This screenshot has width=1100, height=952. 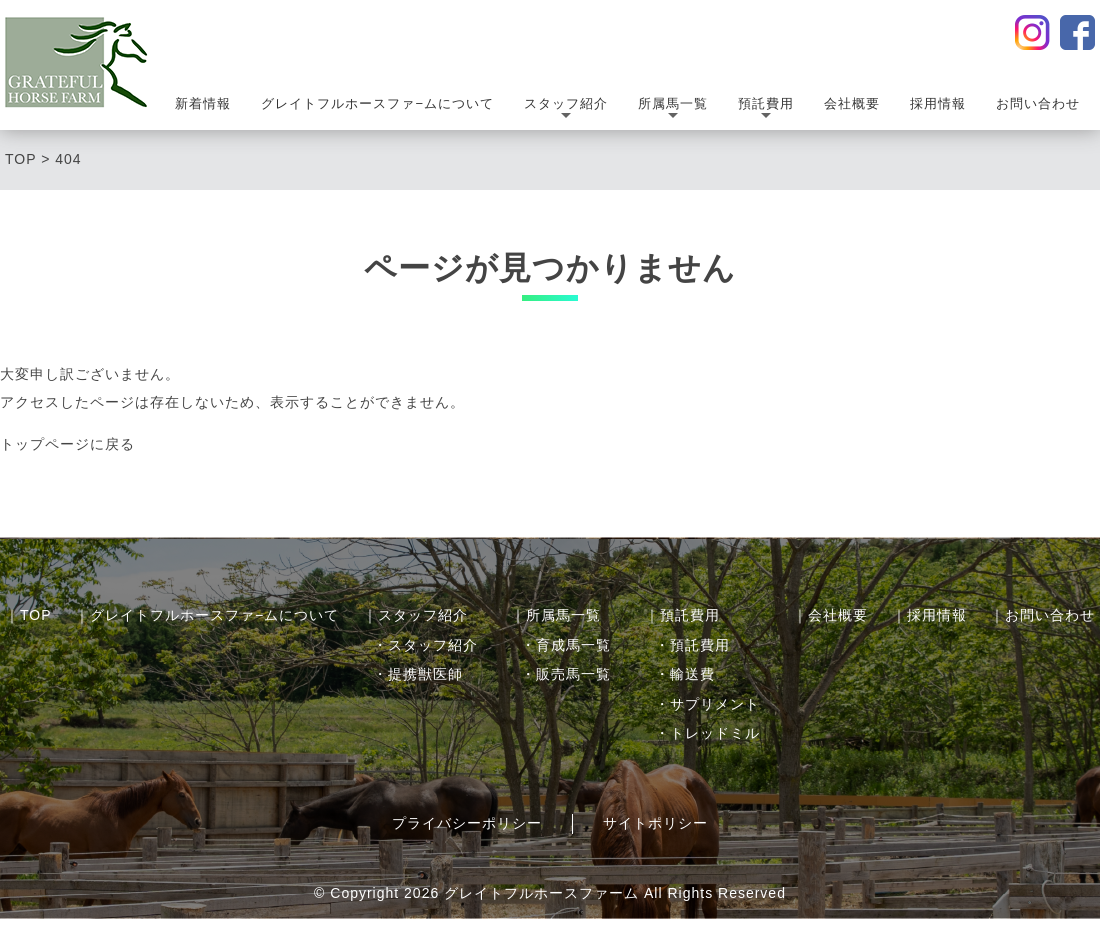 What do you see at coordinates (692, 645) in the screenshot?
I see `・預託費用` at bounding box center [692, 645].